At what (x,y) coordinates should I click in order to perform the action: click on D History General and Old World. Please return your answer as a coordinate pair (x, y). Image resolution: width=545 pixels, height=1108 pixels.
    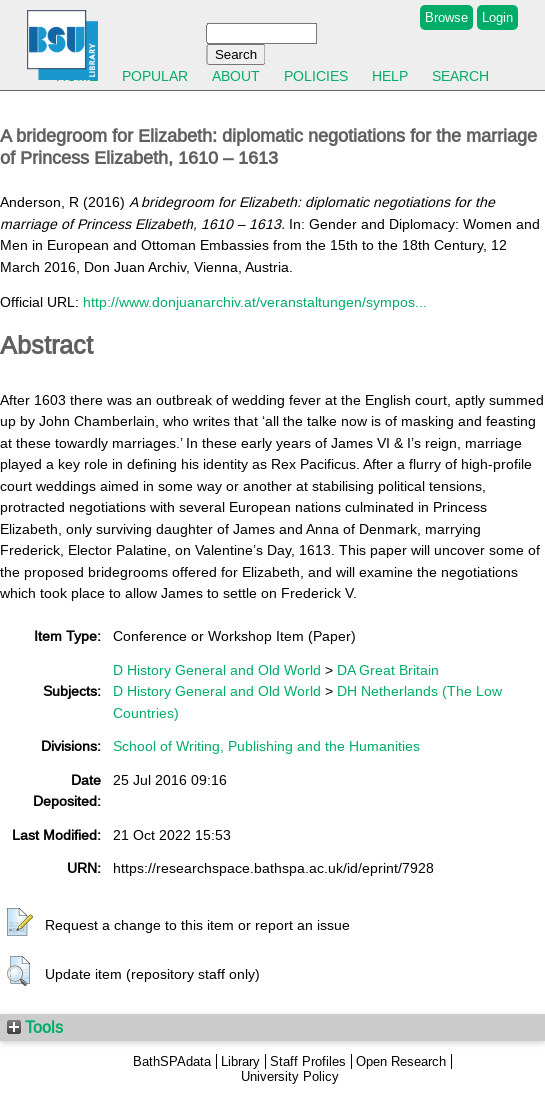
    Looking at the image, I should click on (217, 670).